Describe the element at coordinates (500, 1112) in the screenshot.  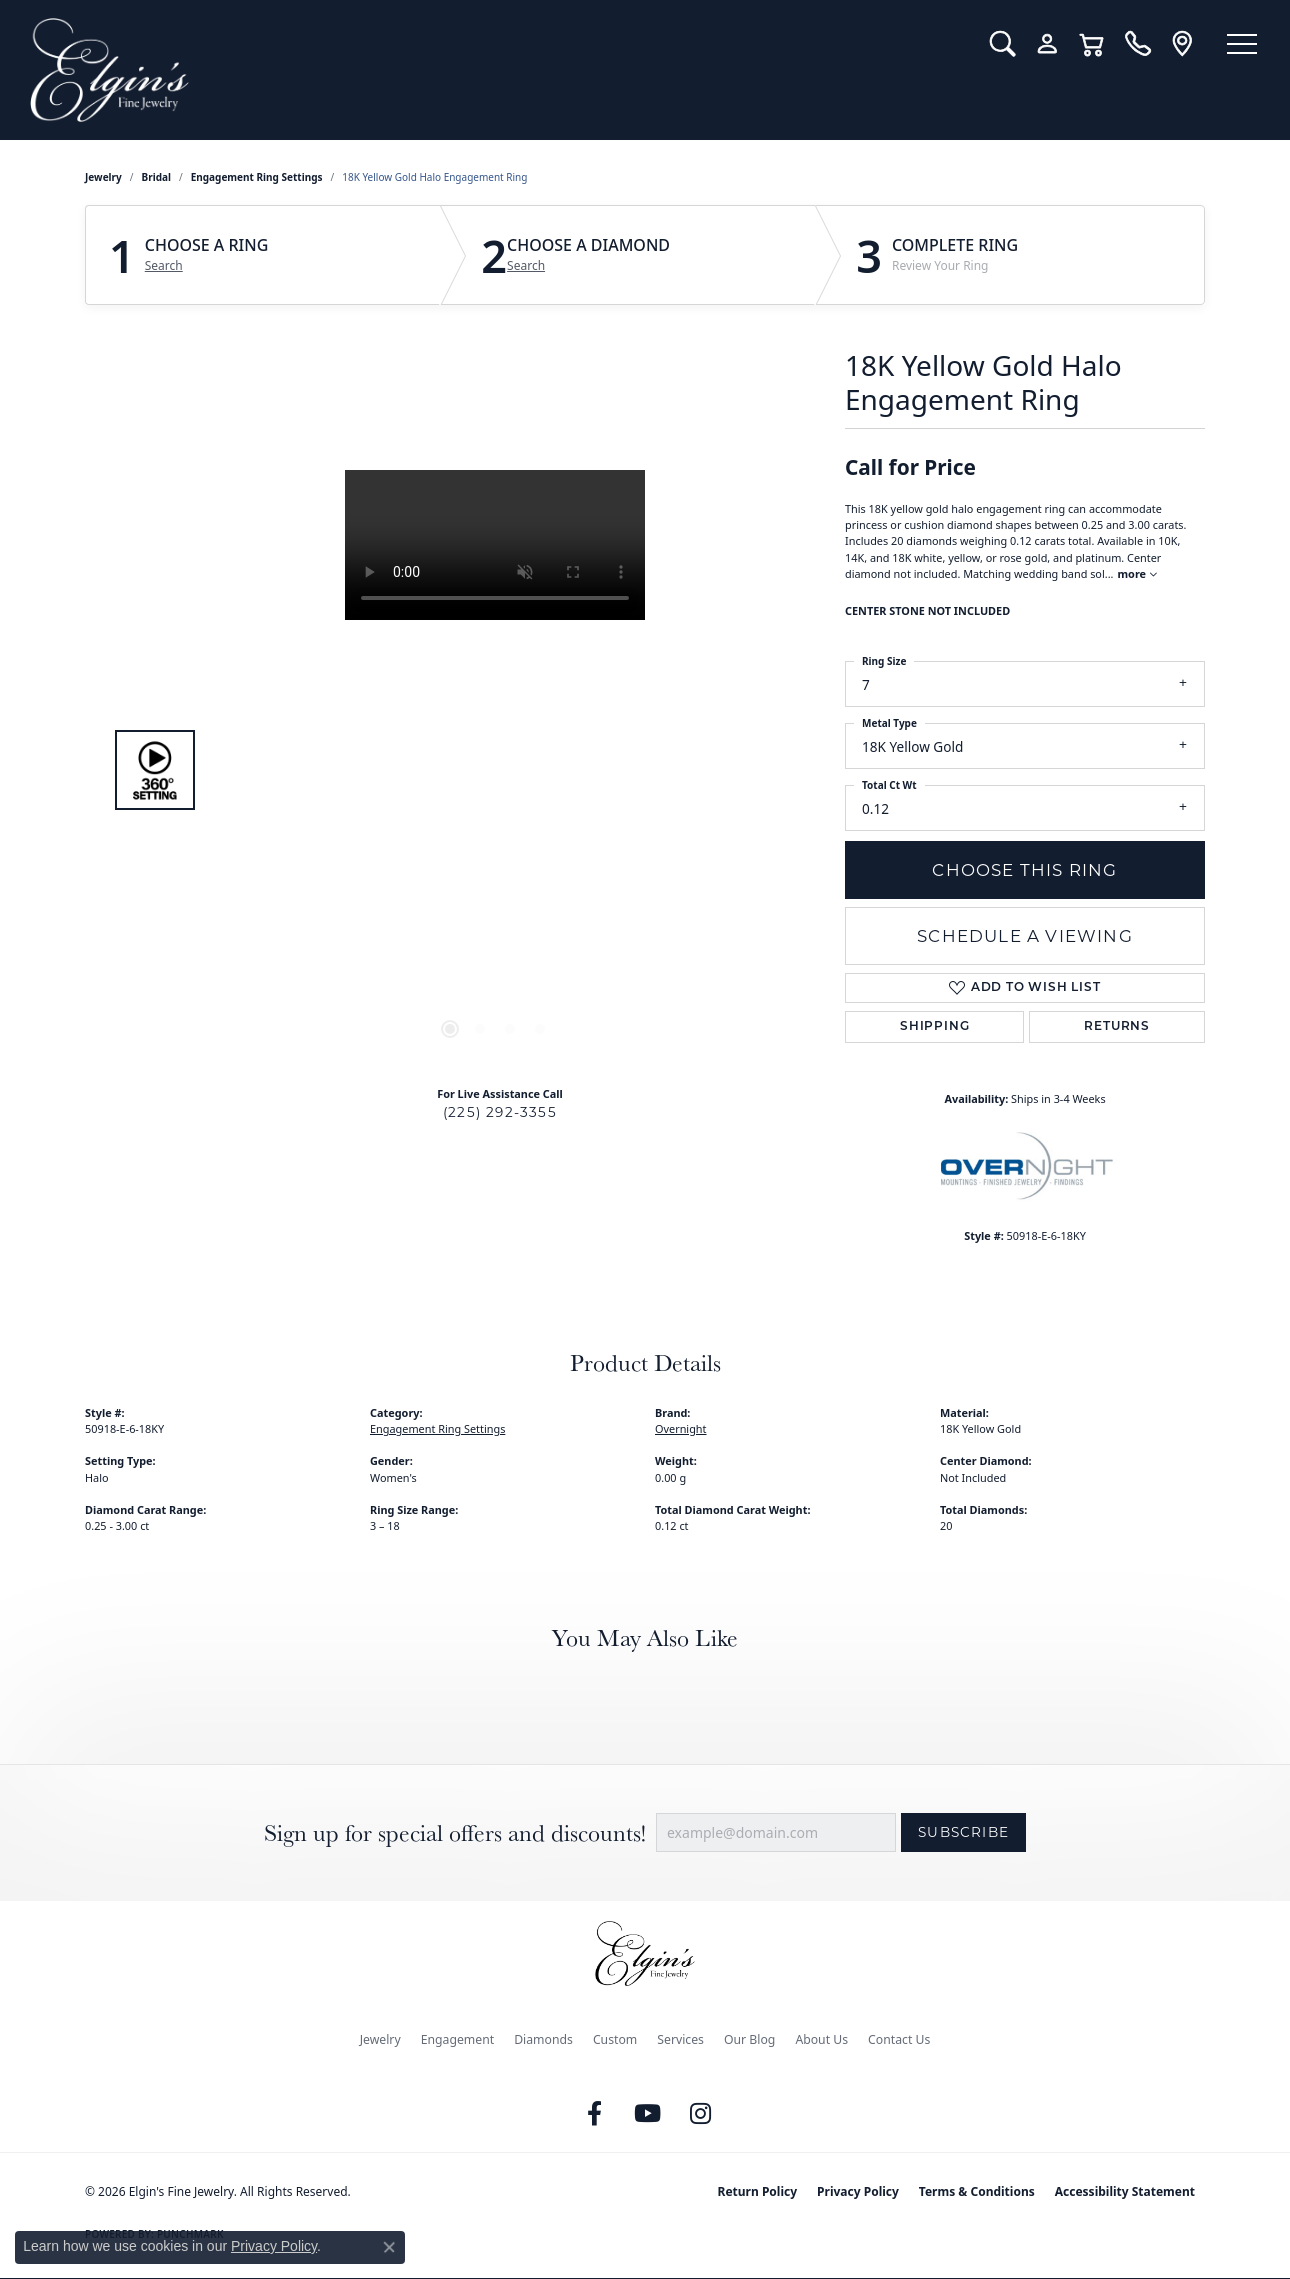
I see `(225) 292-3355` at that location.